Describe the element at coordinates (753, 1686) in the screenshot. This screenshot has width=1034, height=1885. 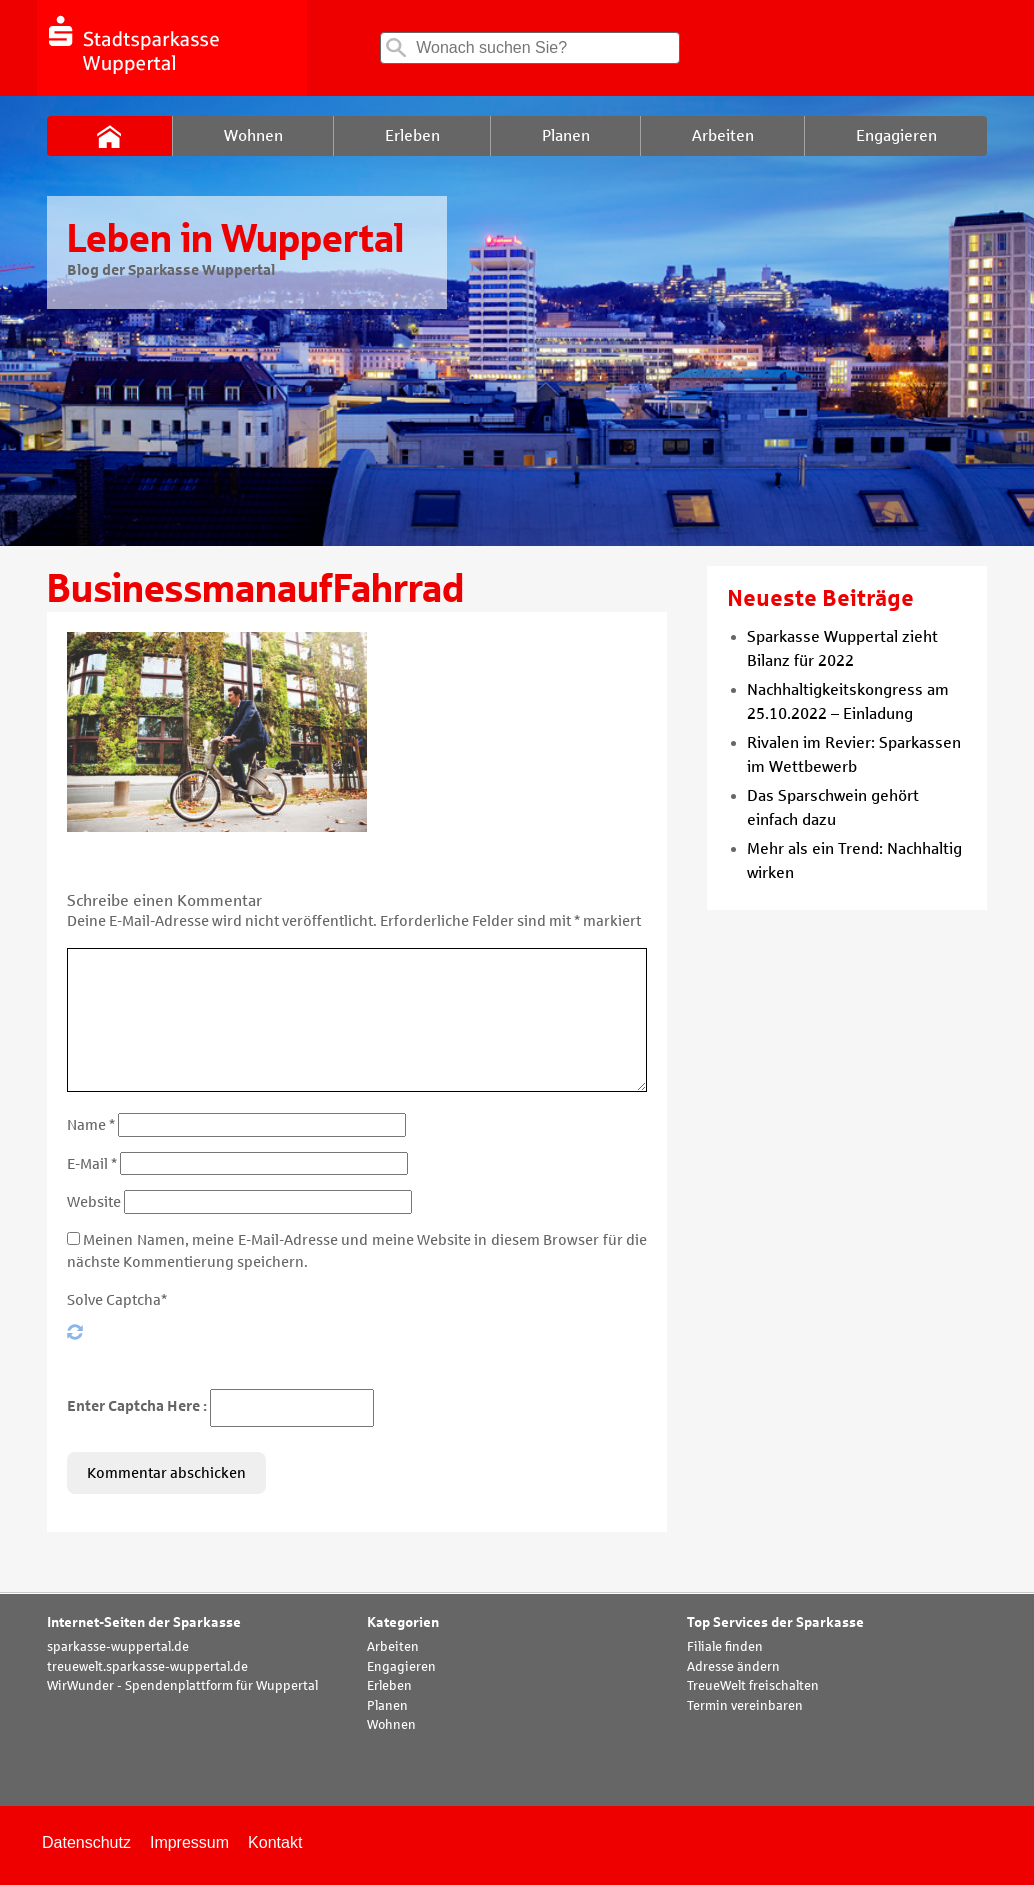
I see `TreueWelt freischalten` at that location.